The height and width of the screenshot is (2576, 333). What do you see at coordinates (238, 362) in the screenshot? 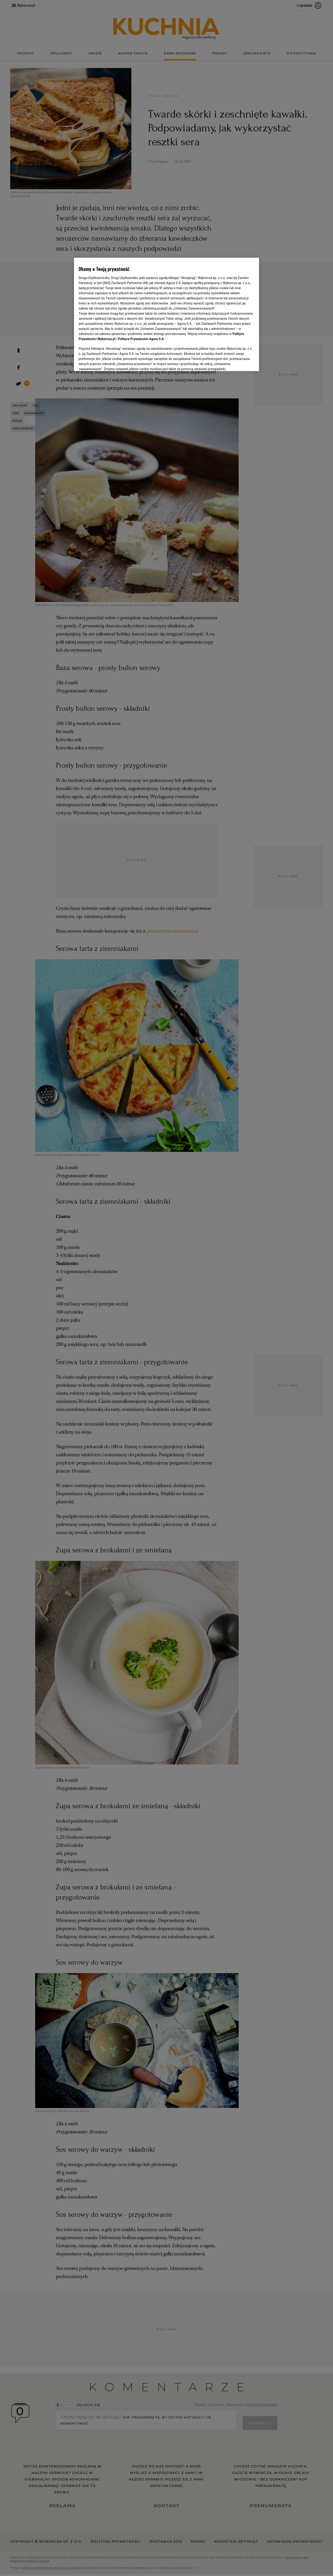
I see `AKCEPTUJĘ` at bounding box center [238, 362].